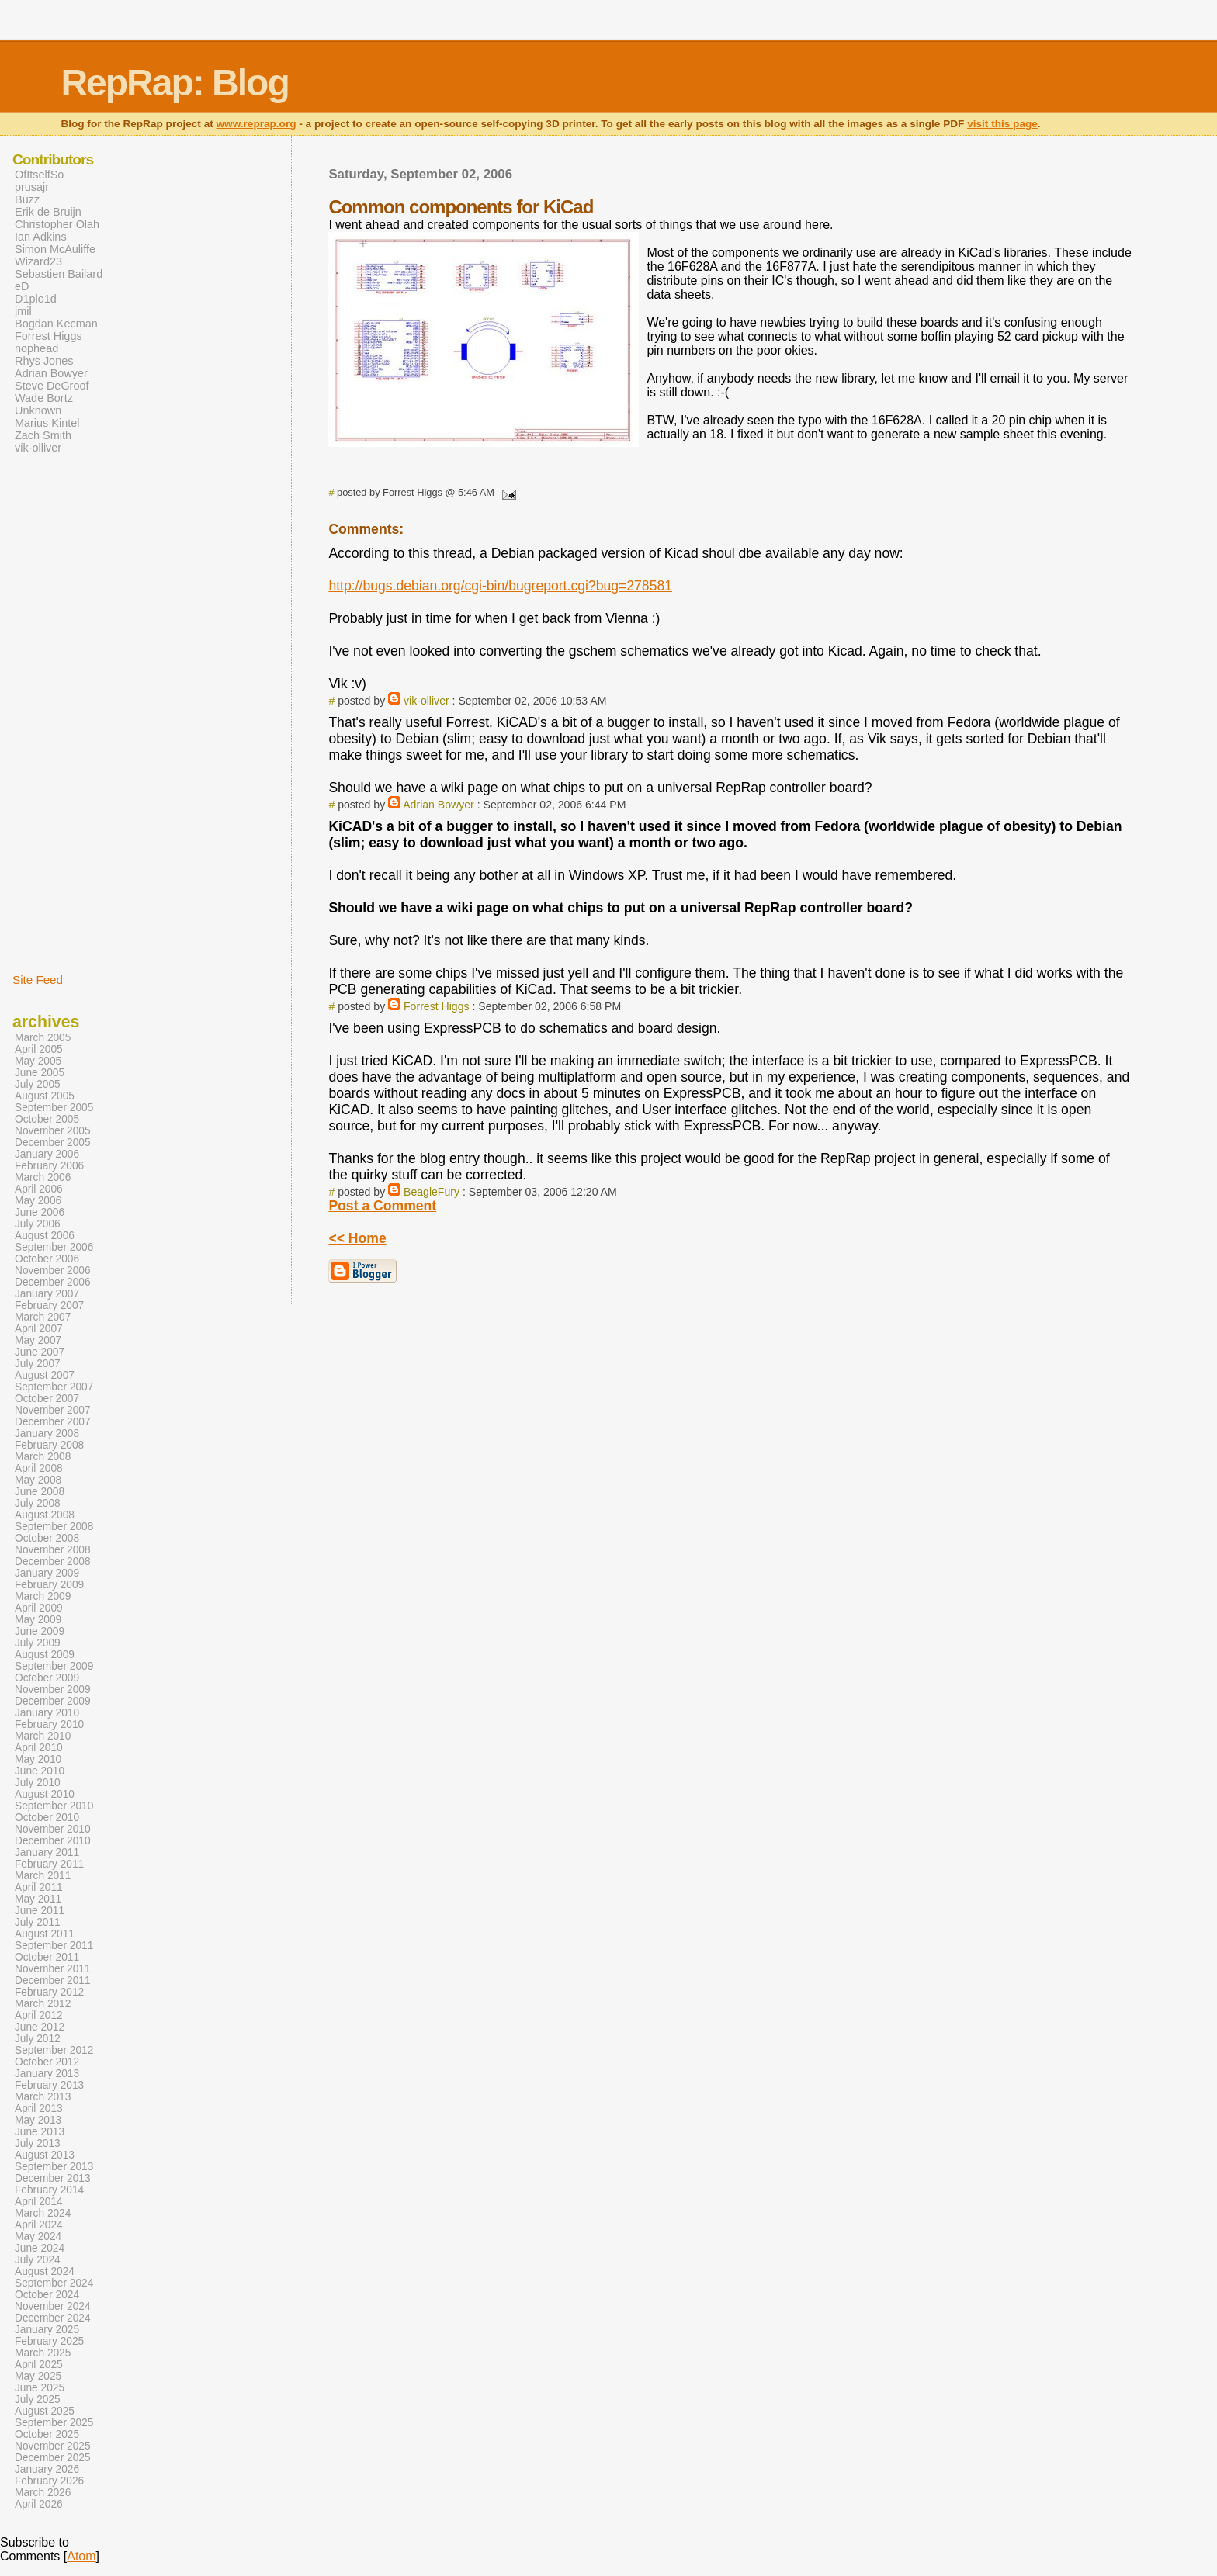 Image resolution: width=1217 pixels, height=2576 pixels. I want to click on January 2025, so click(47, 2329).